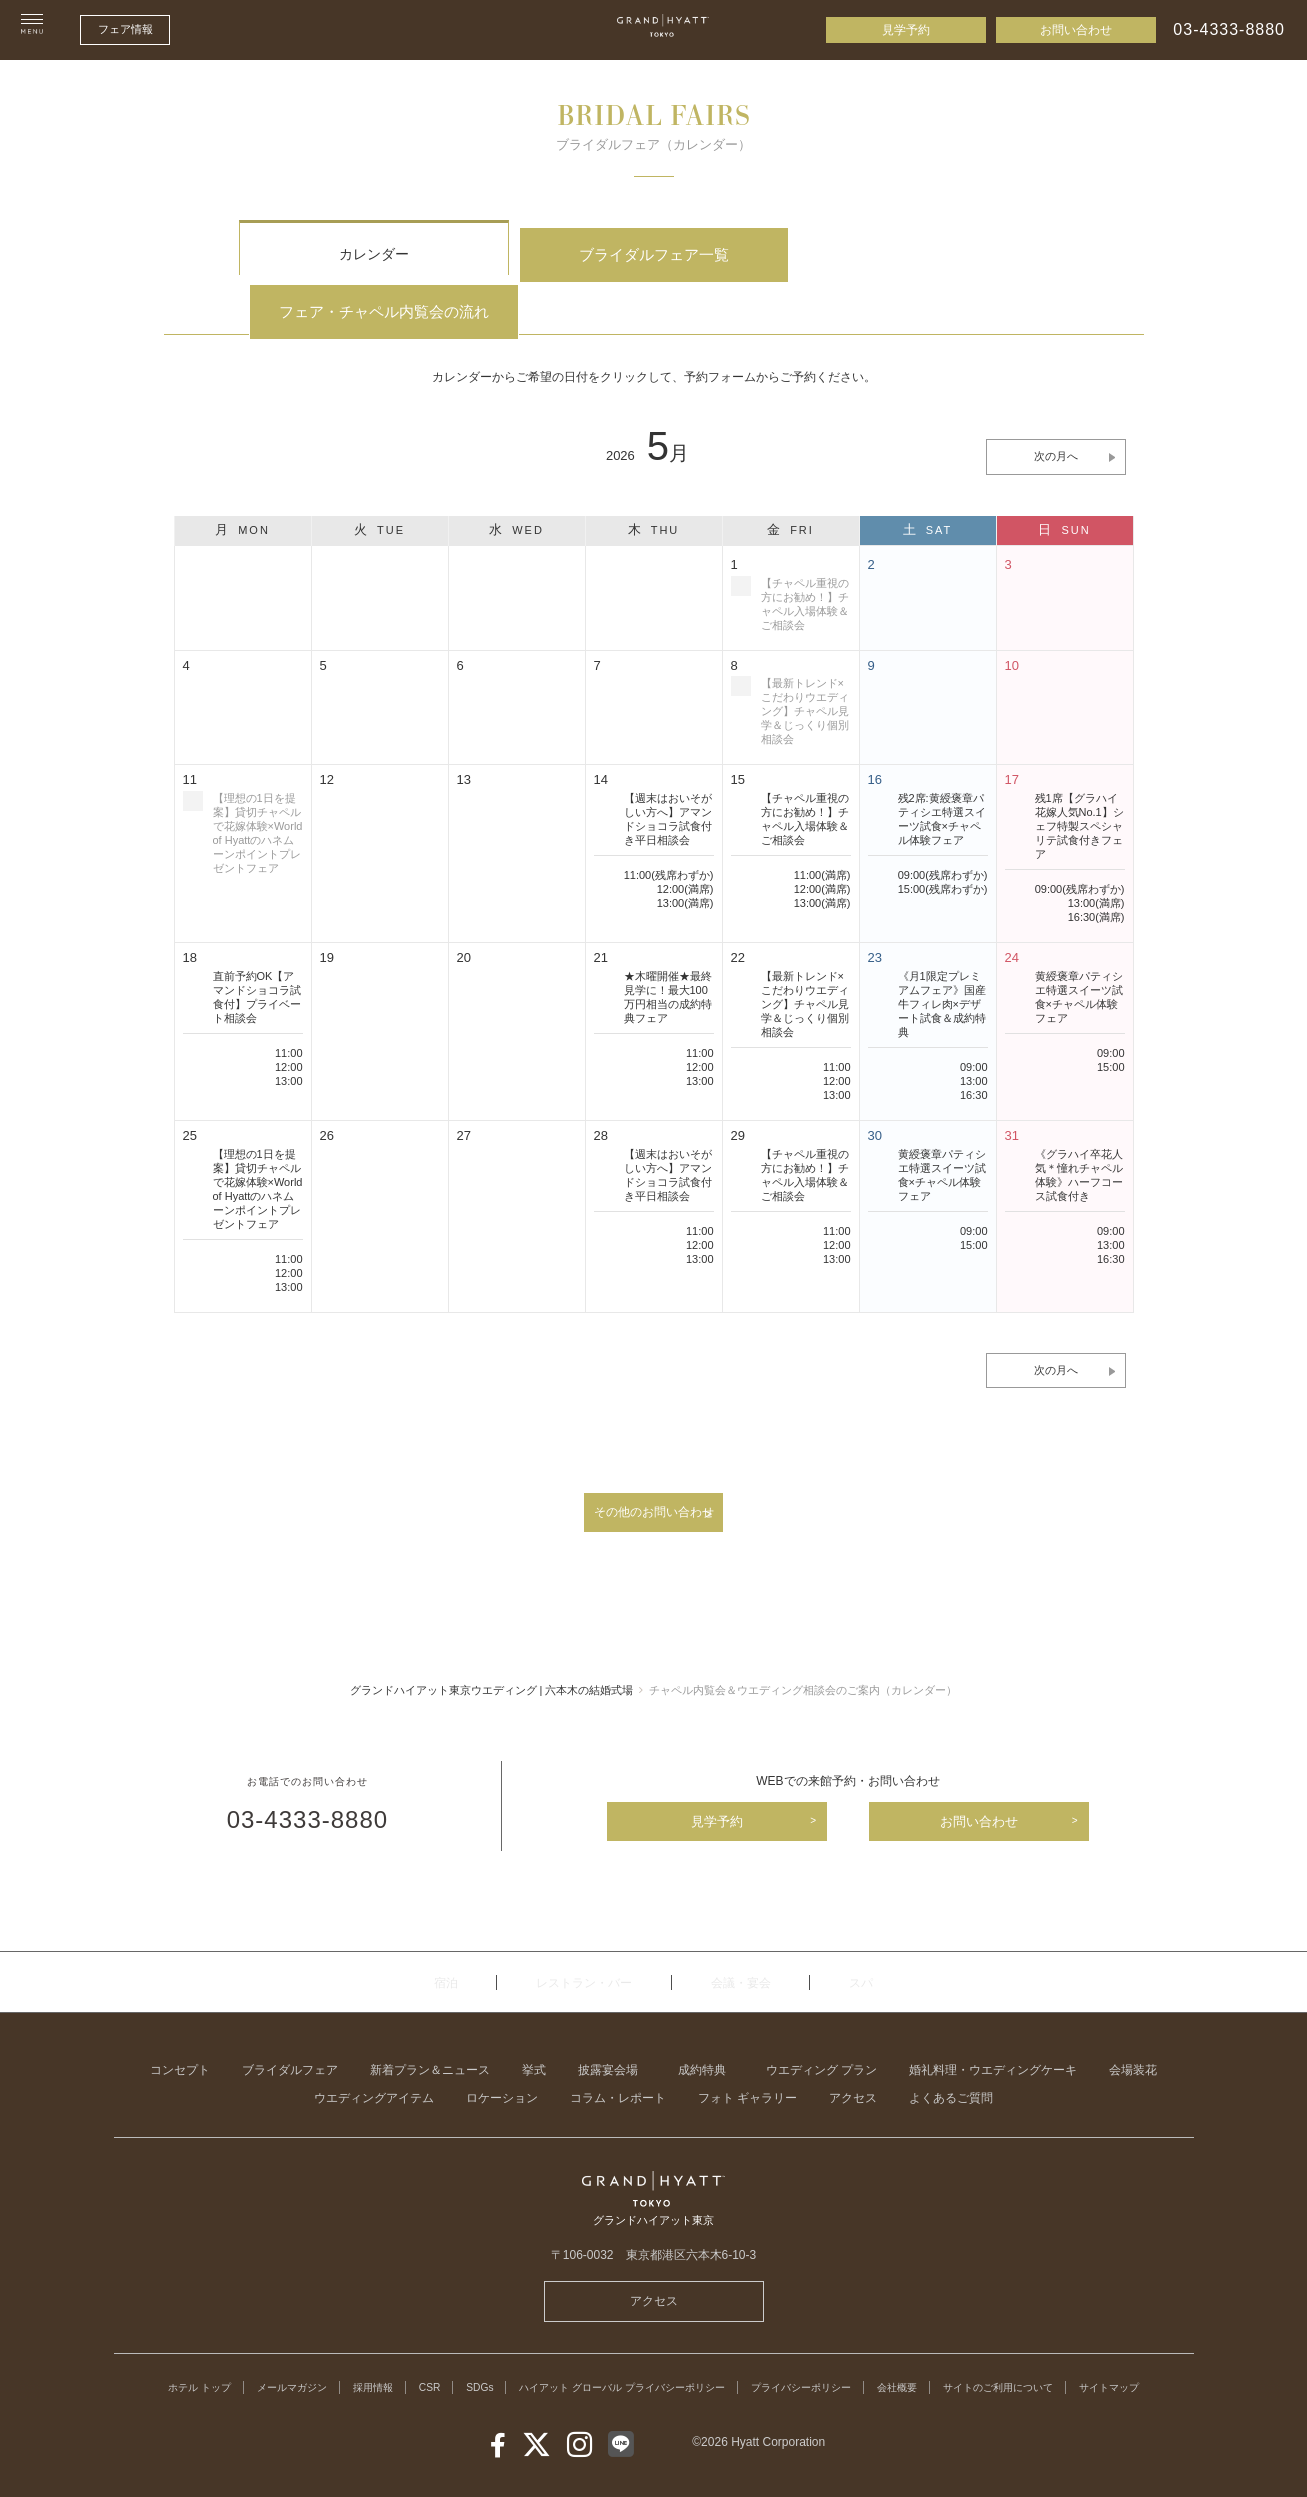 The width and height of the screenshot is (1307, 2497). Describe the element at coordinates (180, 2033) in the screenshot. I see `コンセプト` at that location.